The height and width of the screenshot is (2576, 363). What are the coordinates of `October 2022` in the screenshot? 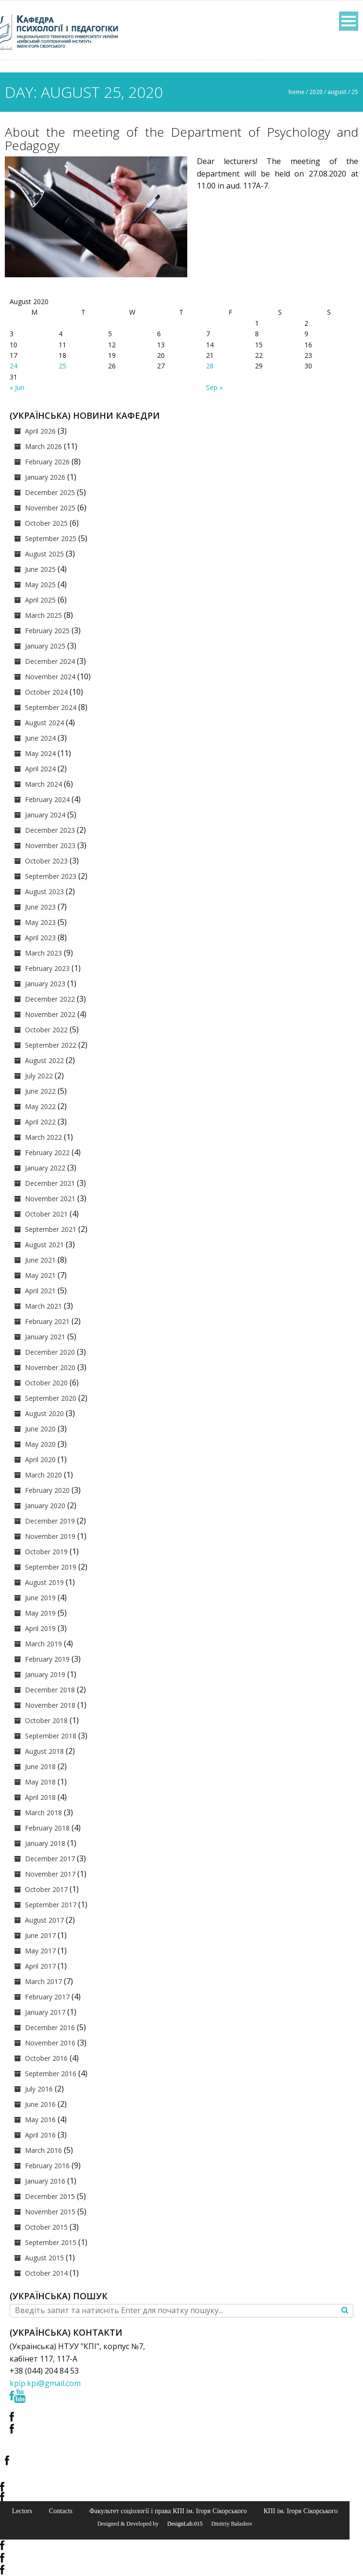 It's located at (46, 1029).